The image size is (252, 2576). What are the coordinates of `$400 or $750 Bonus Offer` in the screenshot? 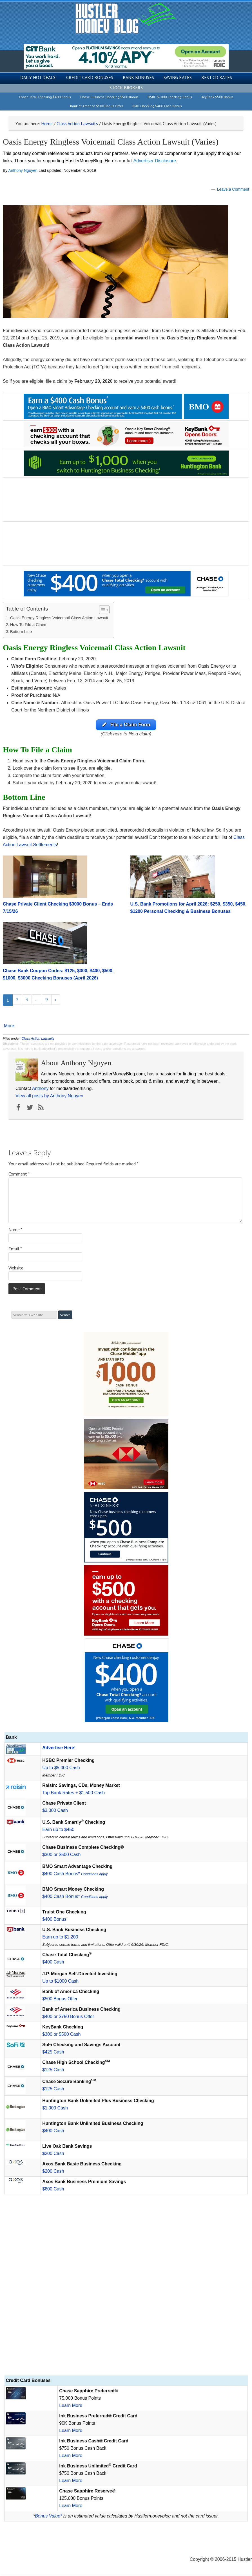 It's located at (68, 2016).